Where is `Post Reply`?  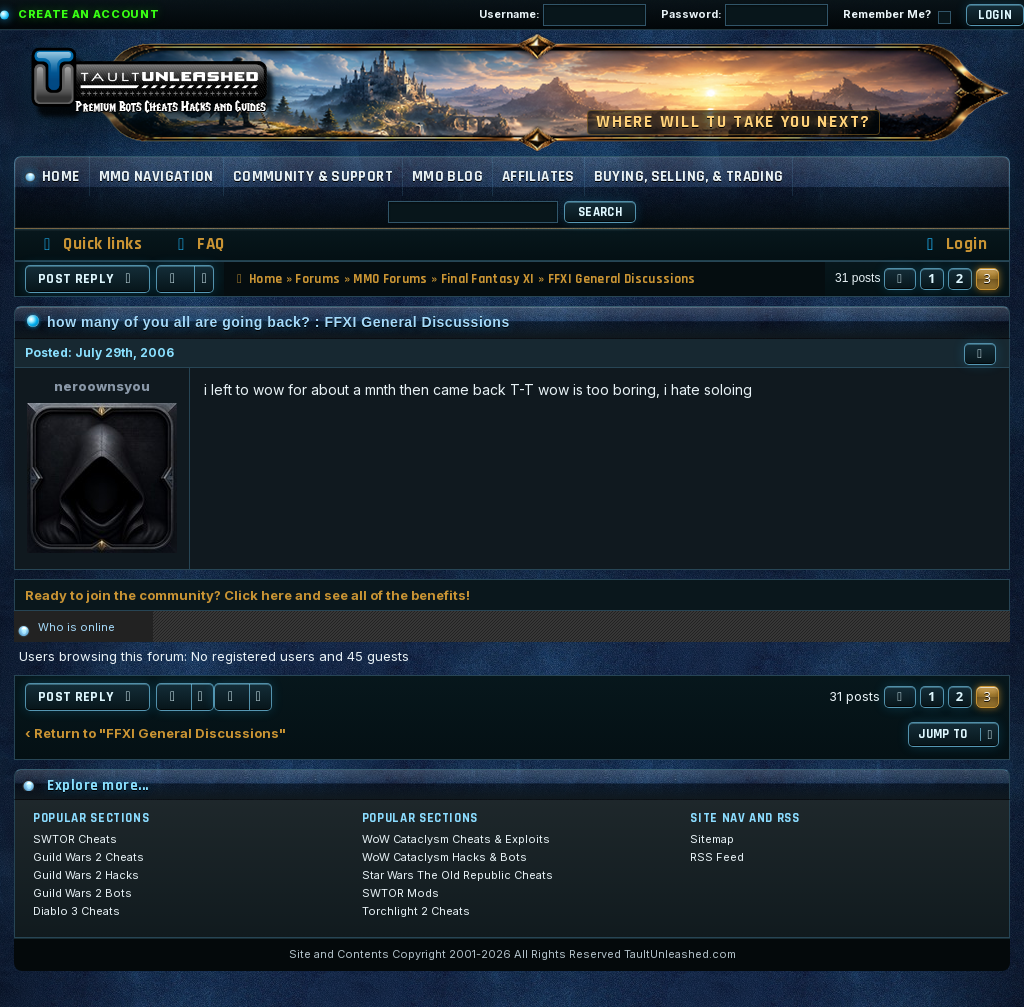
Post Reply is located at coordinates (87, 279).